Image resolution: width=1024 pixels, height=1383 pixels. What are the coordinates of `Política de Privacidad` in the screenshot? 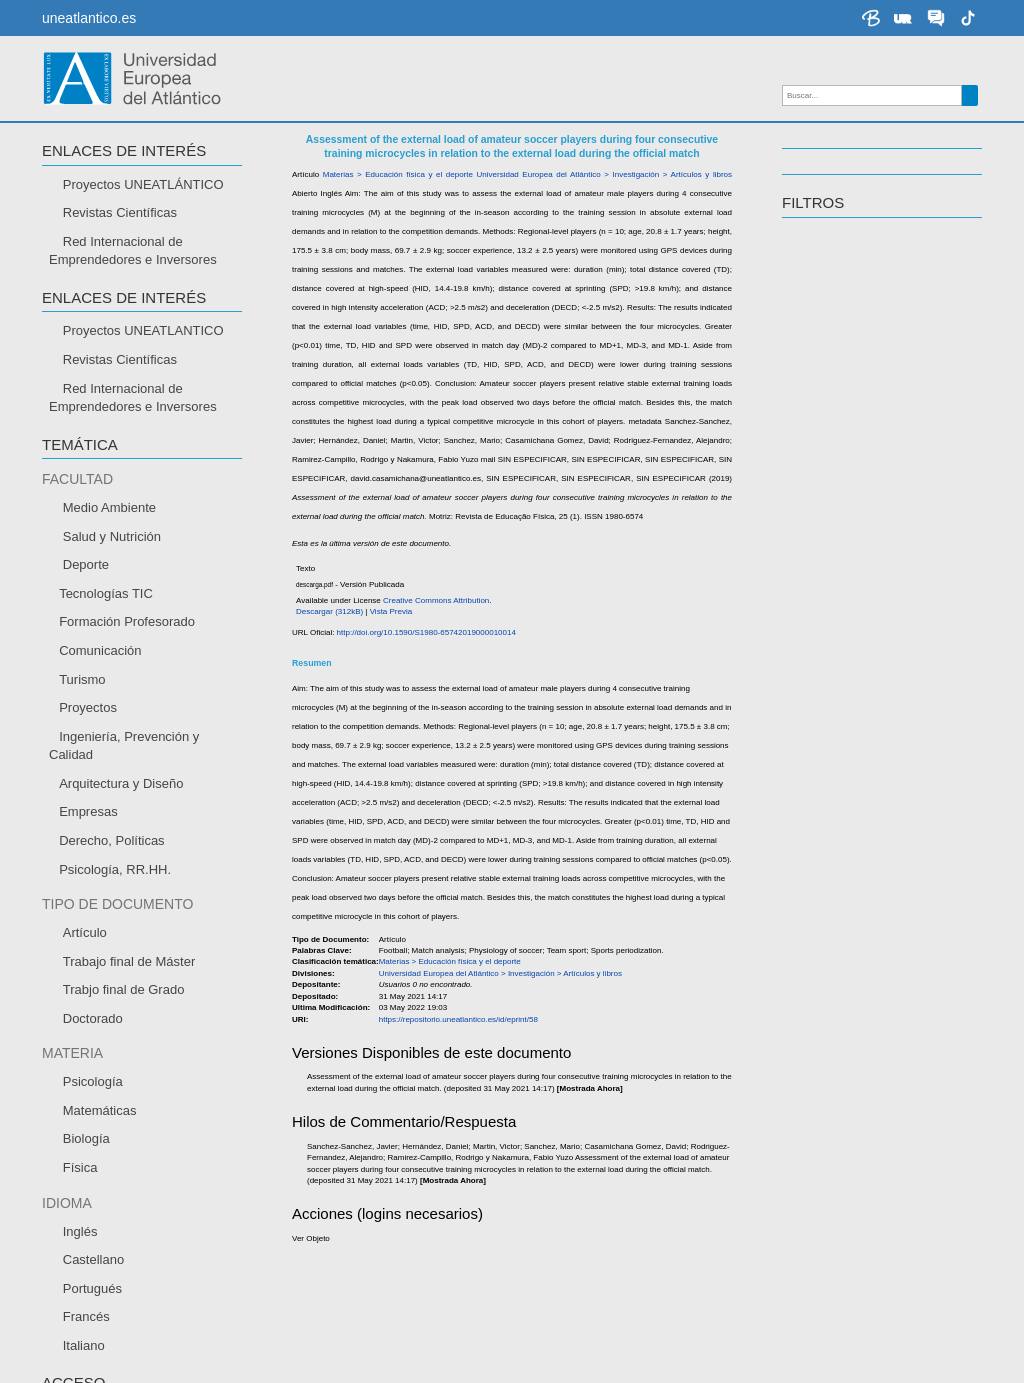 It's located at (769, 1353).